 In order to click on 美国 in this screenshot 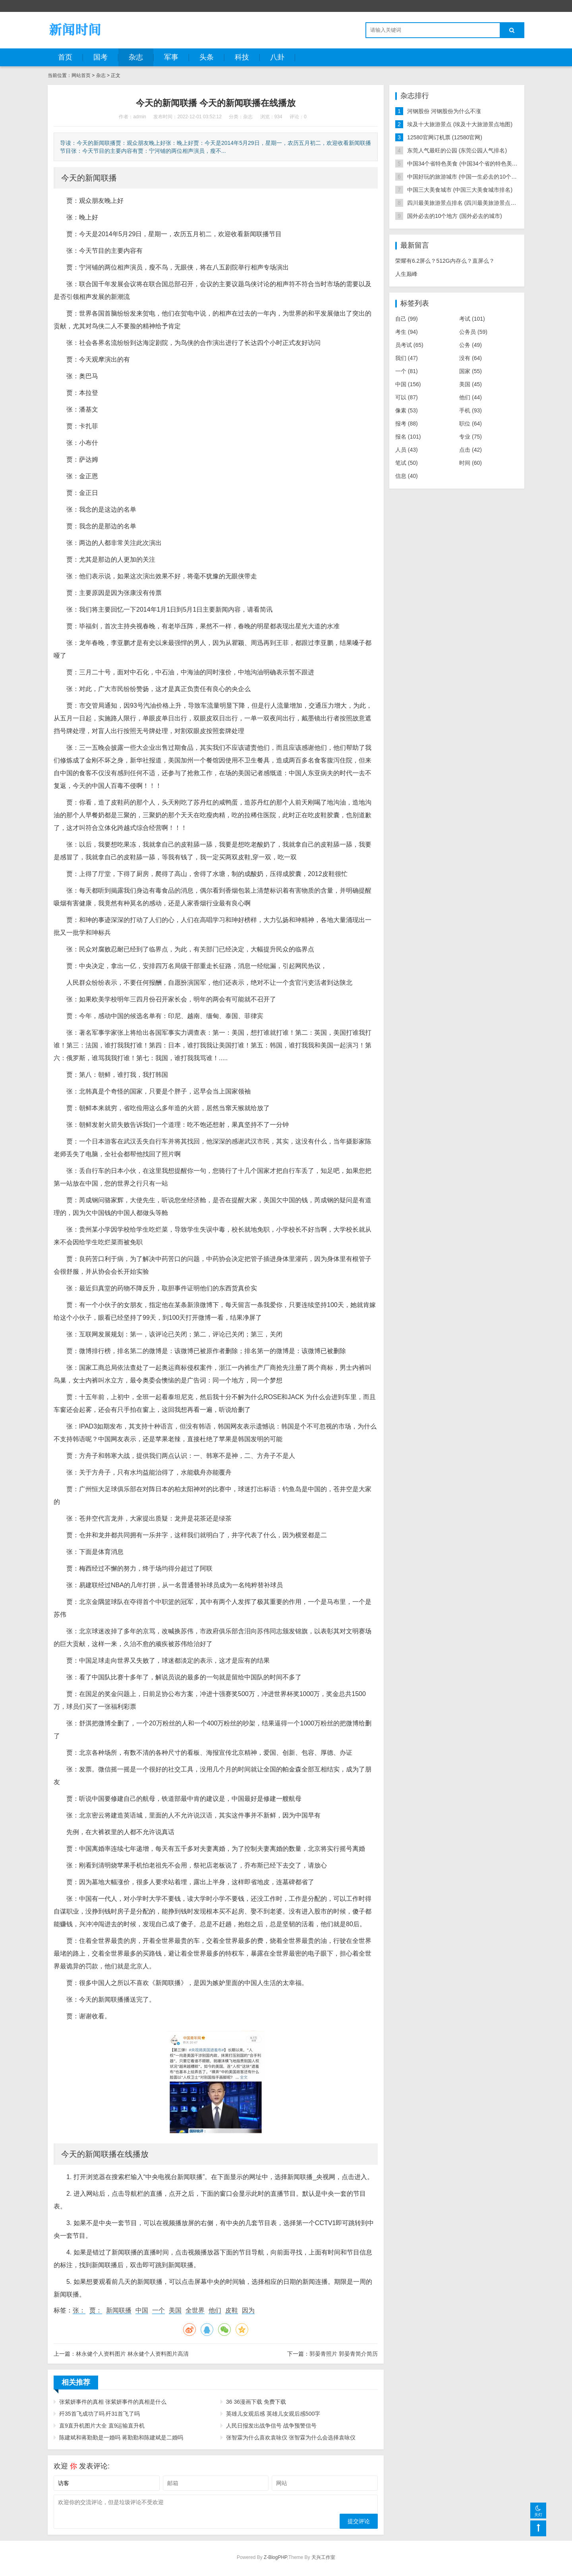, I will do `click(175, 2310)`.